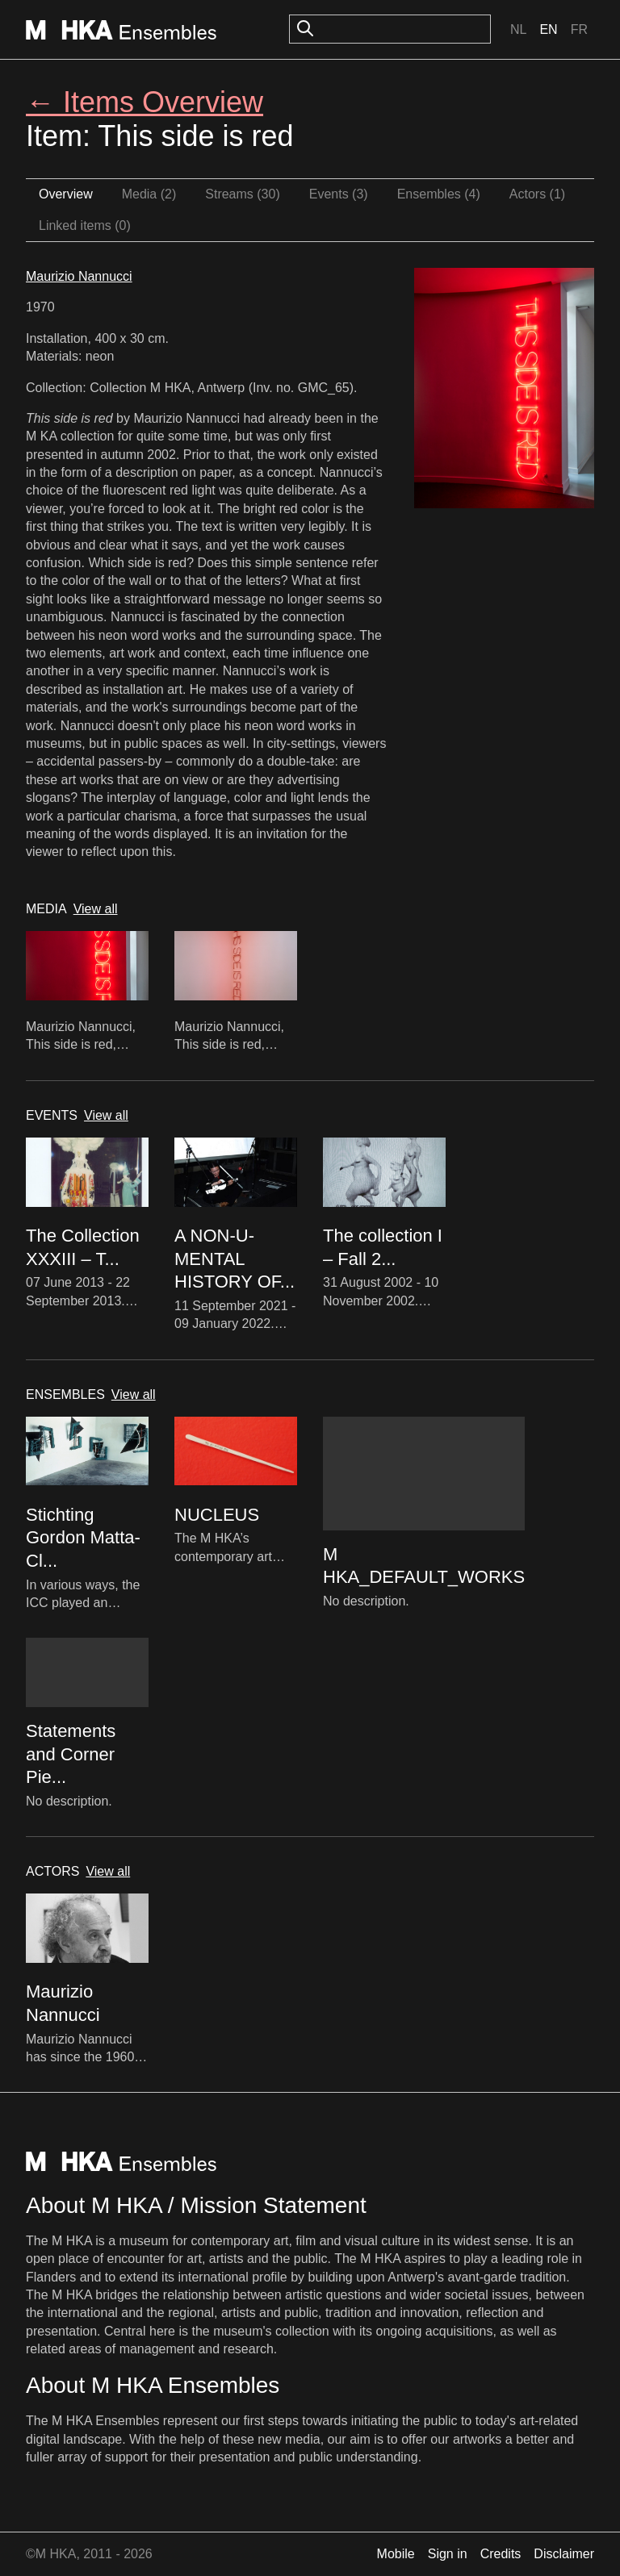  I want to click on Maurizio Nannucci, so click(79, 276).